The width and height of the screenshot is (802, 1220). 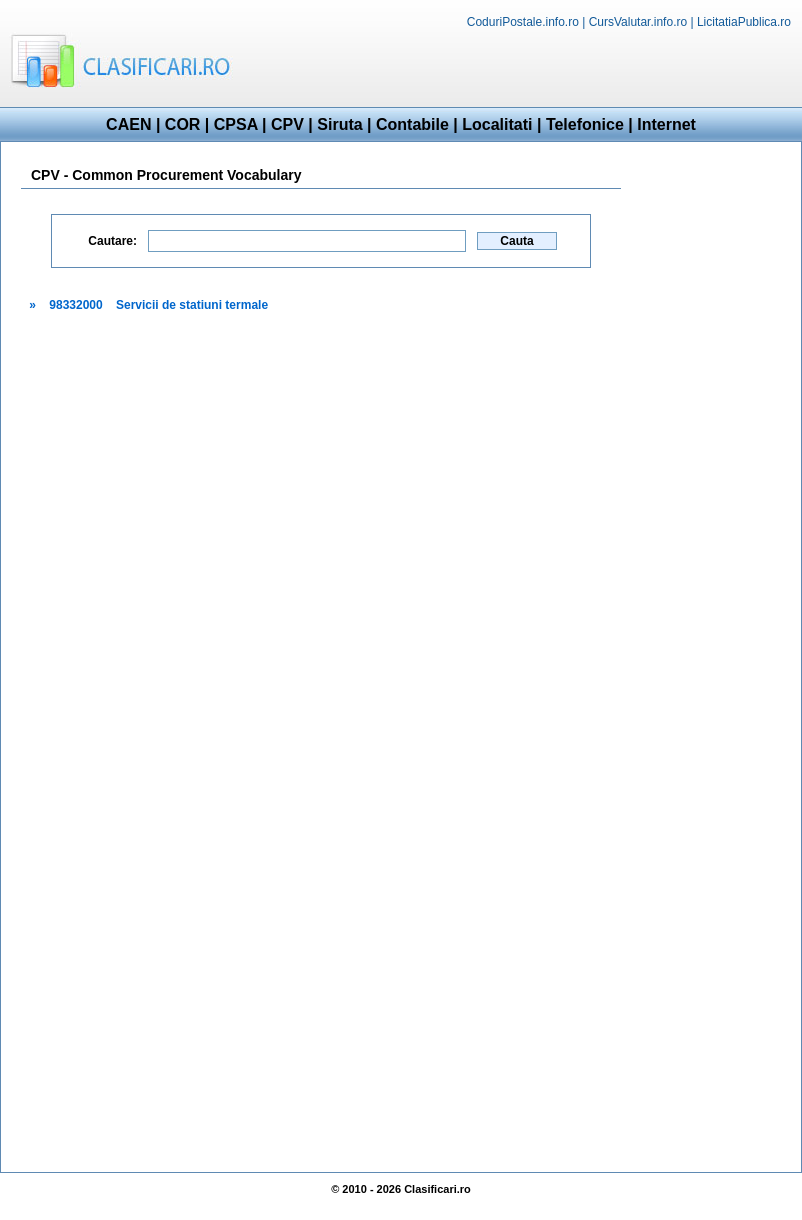 I want to click on Contabile, so click(x=412, y=124).